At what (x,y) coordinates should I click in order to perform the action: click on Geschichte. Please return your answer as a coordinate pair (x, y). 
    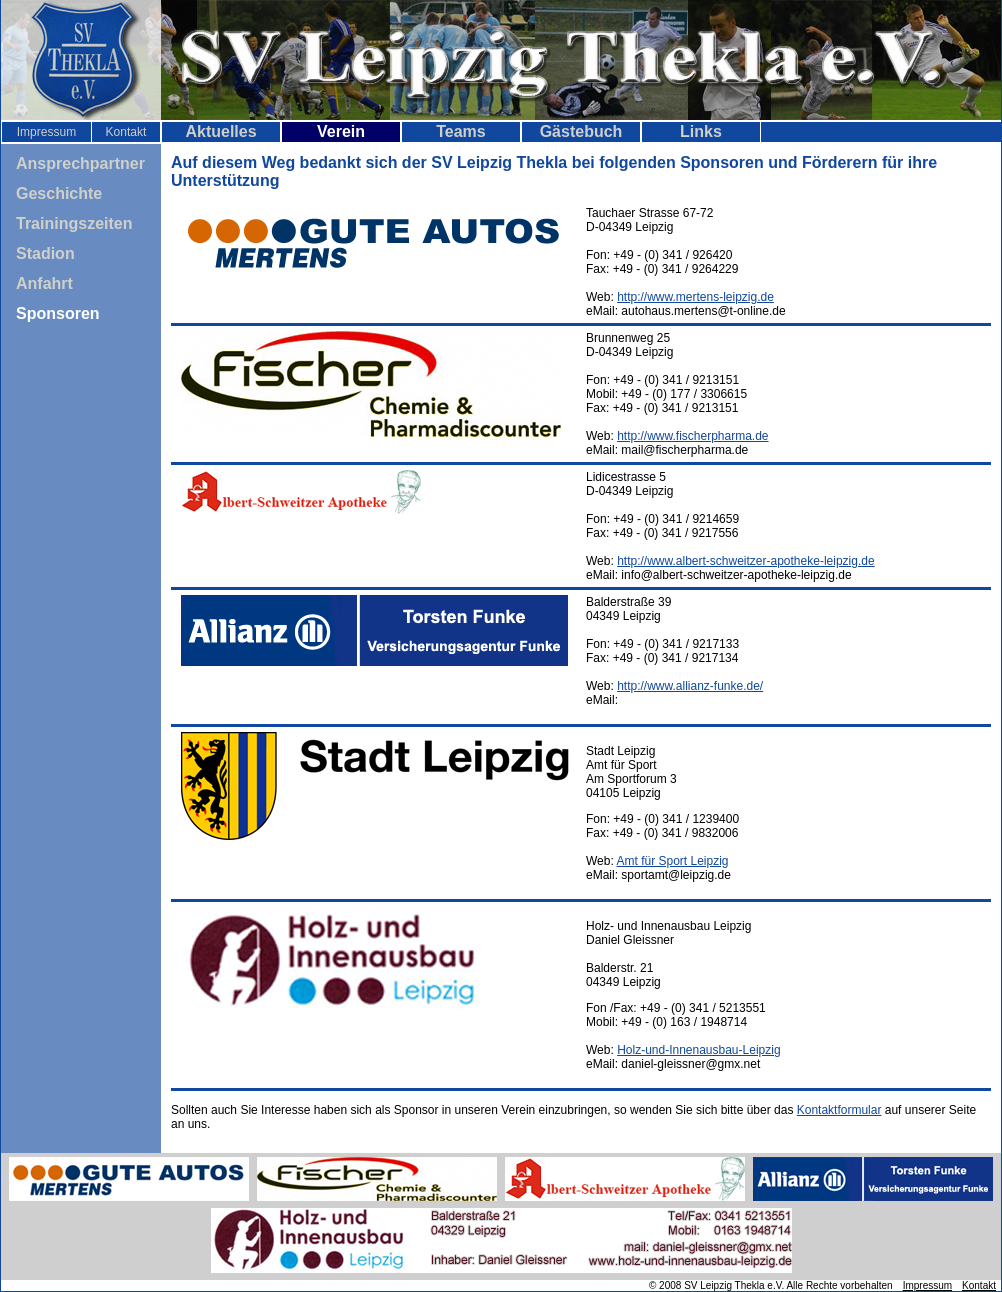
    Looking at the image, I should click on (59, 193).